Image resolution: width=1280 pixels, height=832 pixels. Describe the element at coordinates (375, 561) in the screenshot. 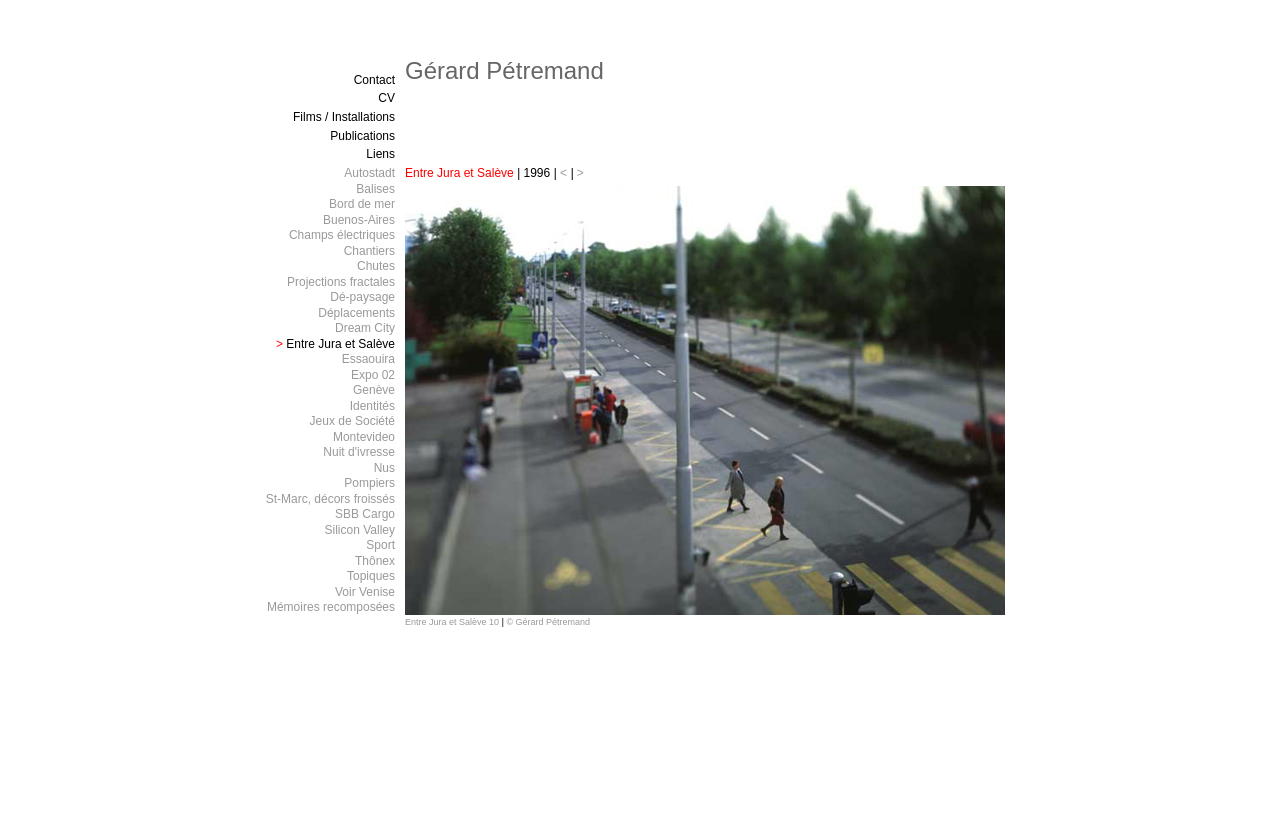

I see `Thônex` at that location.